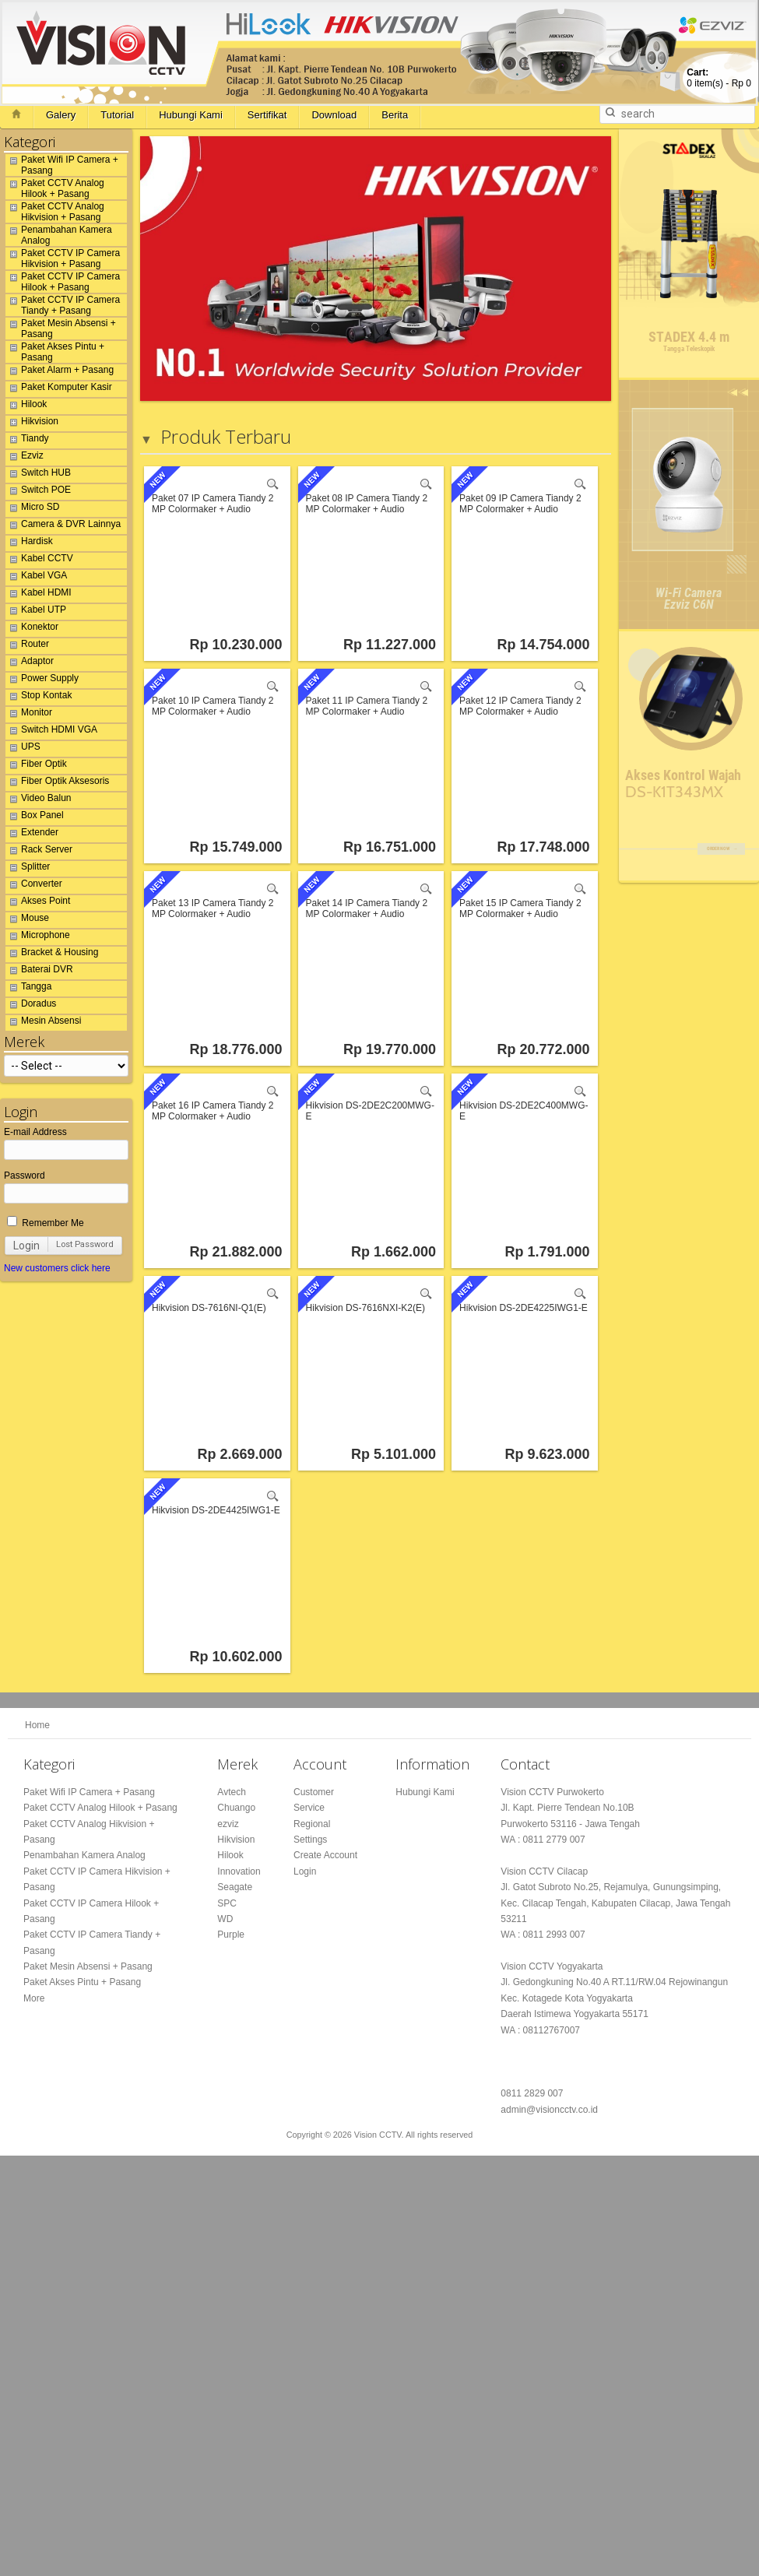 The width and height of the screenshot is (759, 2576). What do you see at coordinates (85, 1244) in the screenshot?
I see `Lost Password` at bounding box center [85, 1244].